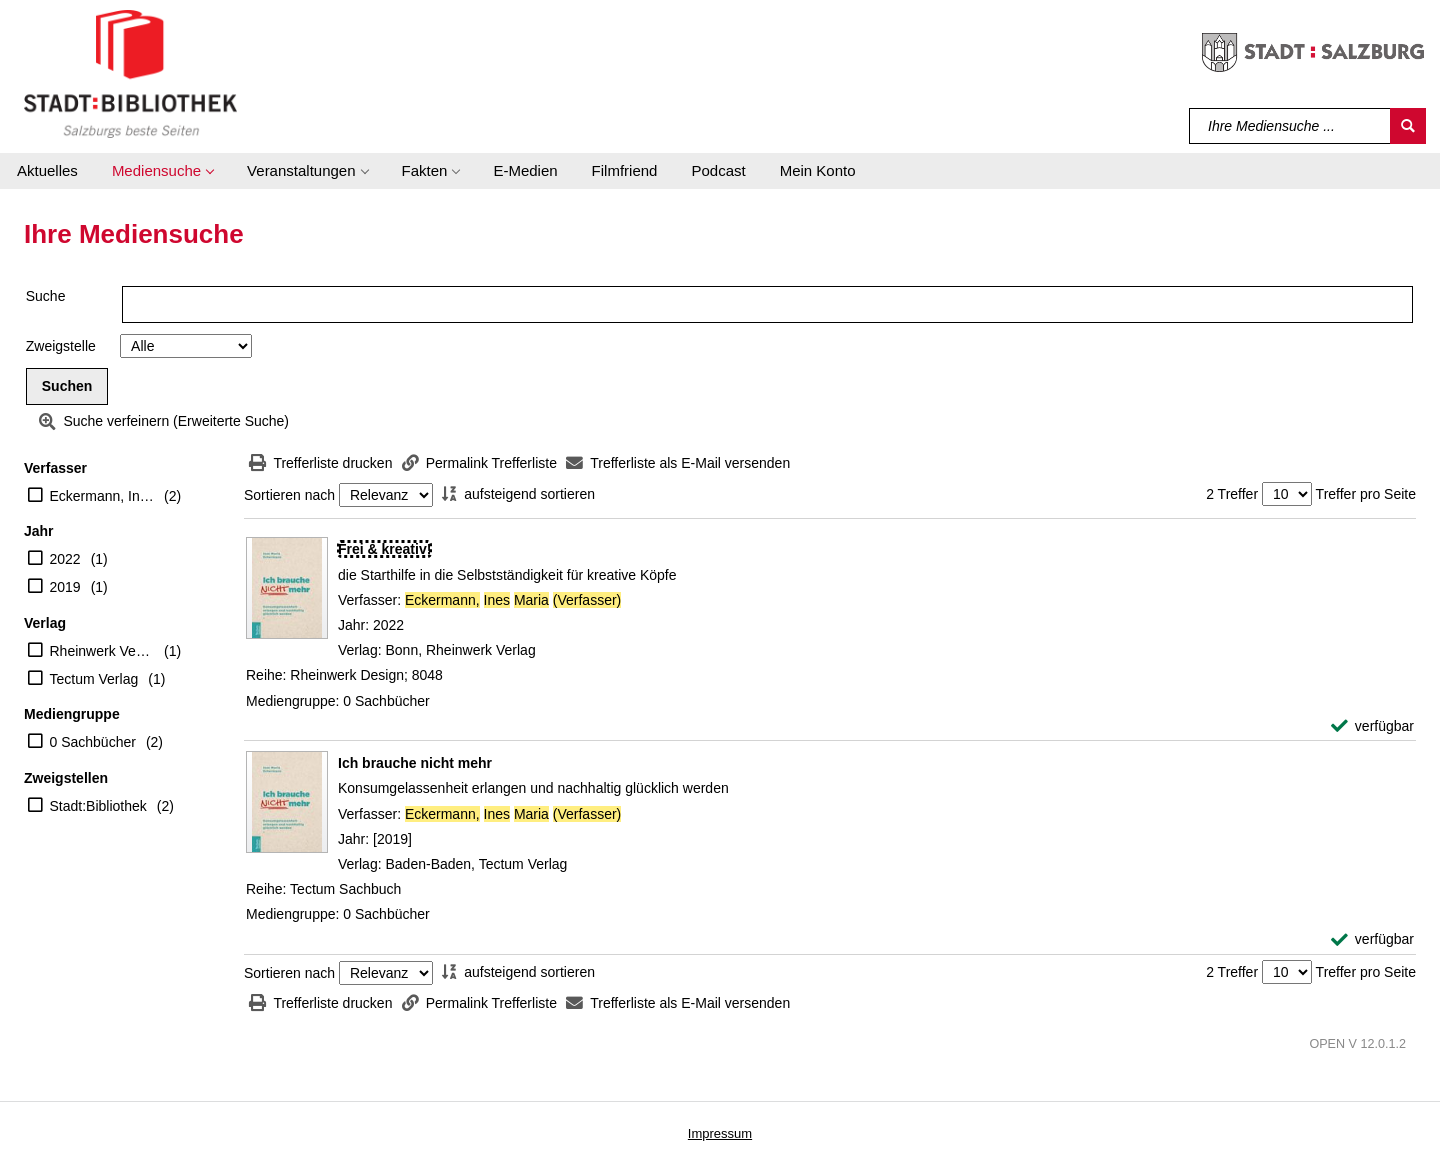 This screenshot has width=1440, height=1166. I want to click on [Detailanzeige für Ich brauche nicht mehr], so click(415, 763).